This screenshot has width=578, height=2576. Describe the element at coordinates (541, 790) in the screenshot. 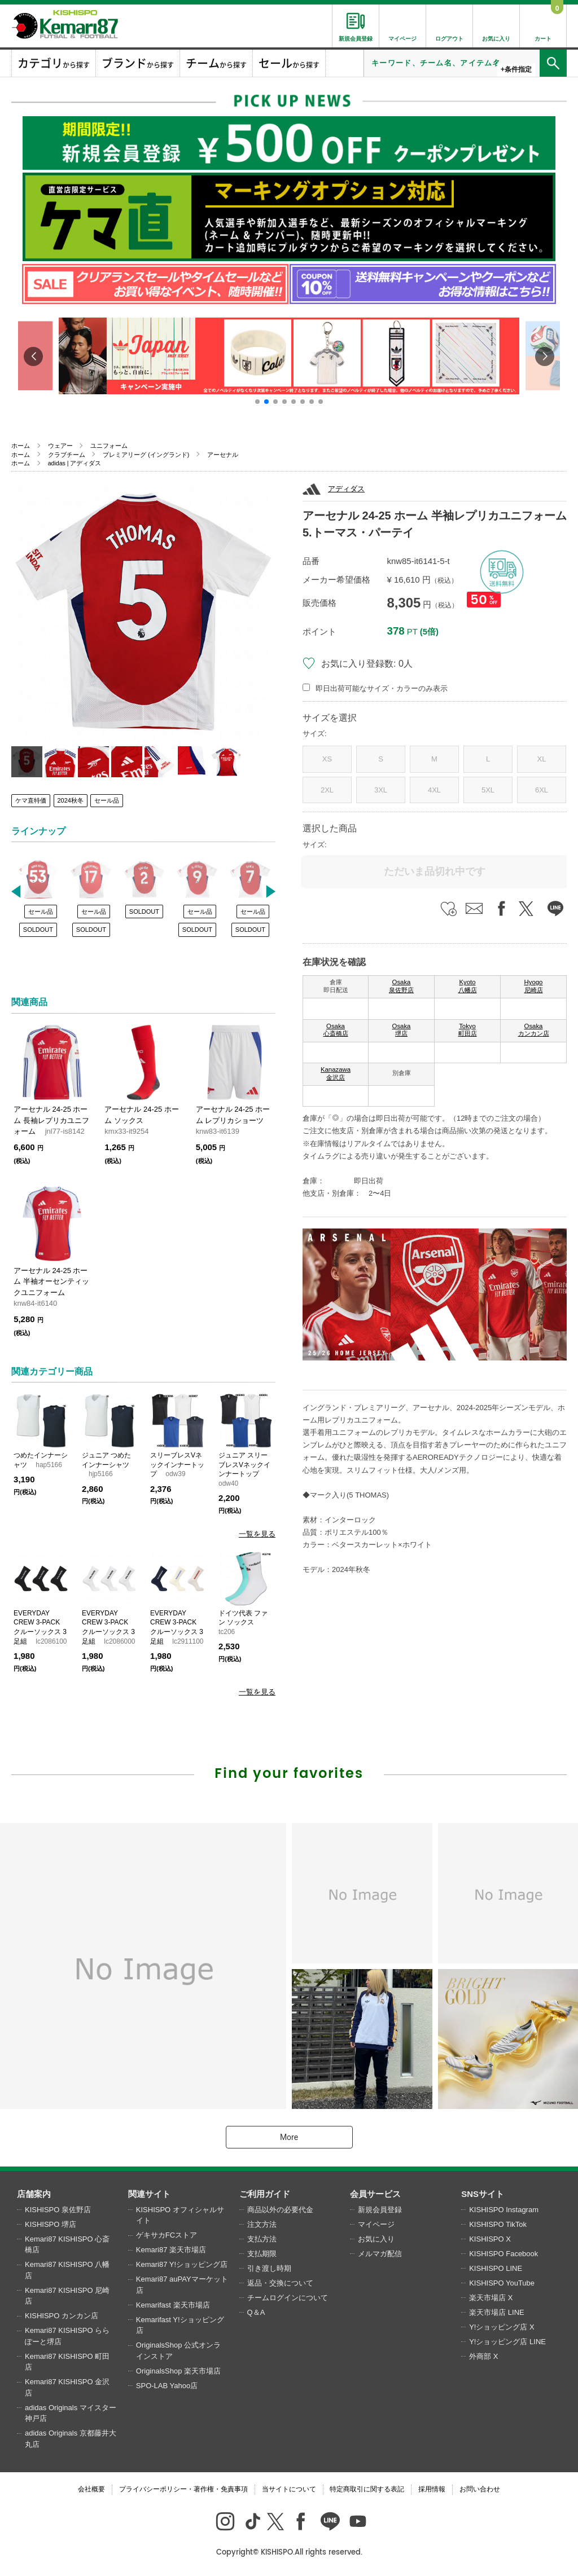

I see `6XL` at that location.